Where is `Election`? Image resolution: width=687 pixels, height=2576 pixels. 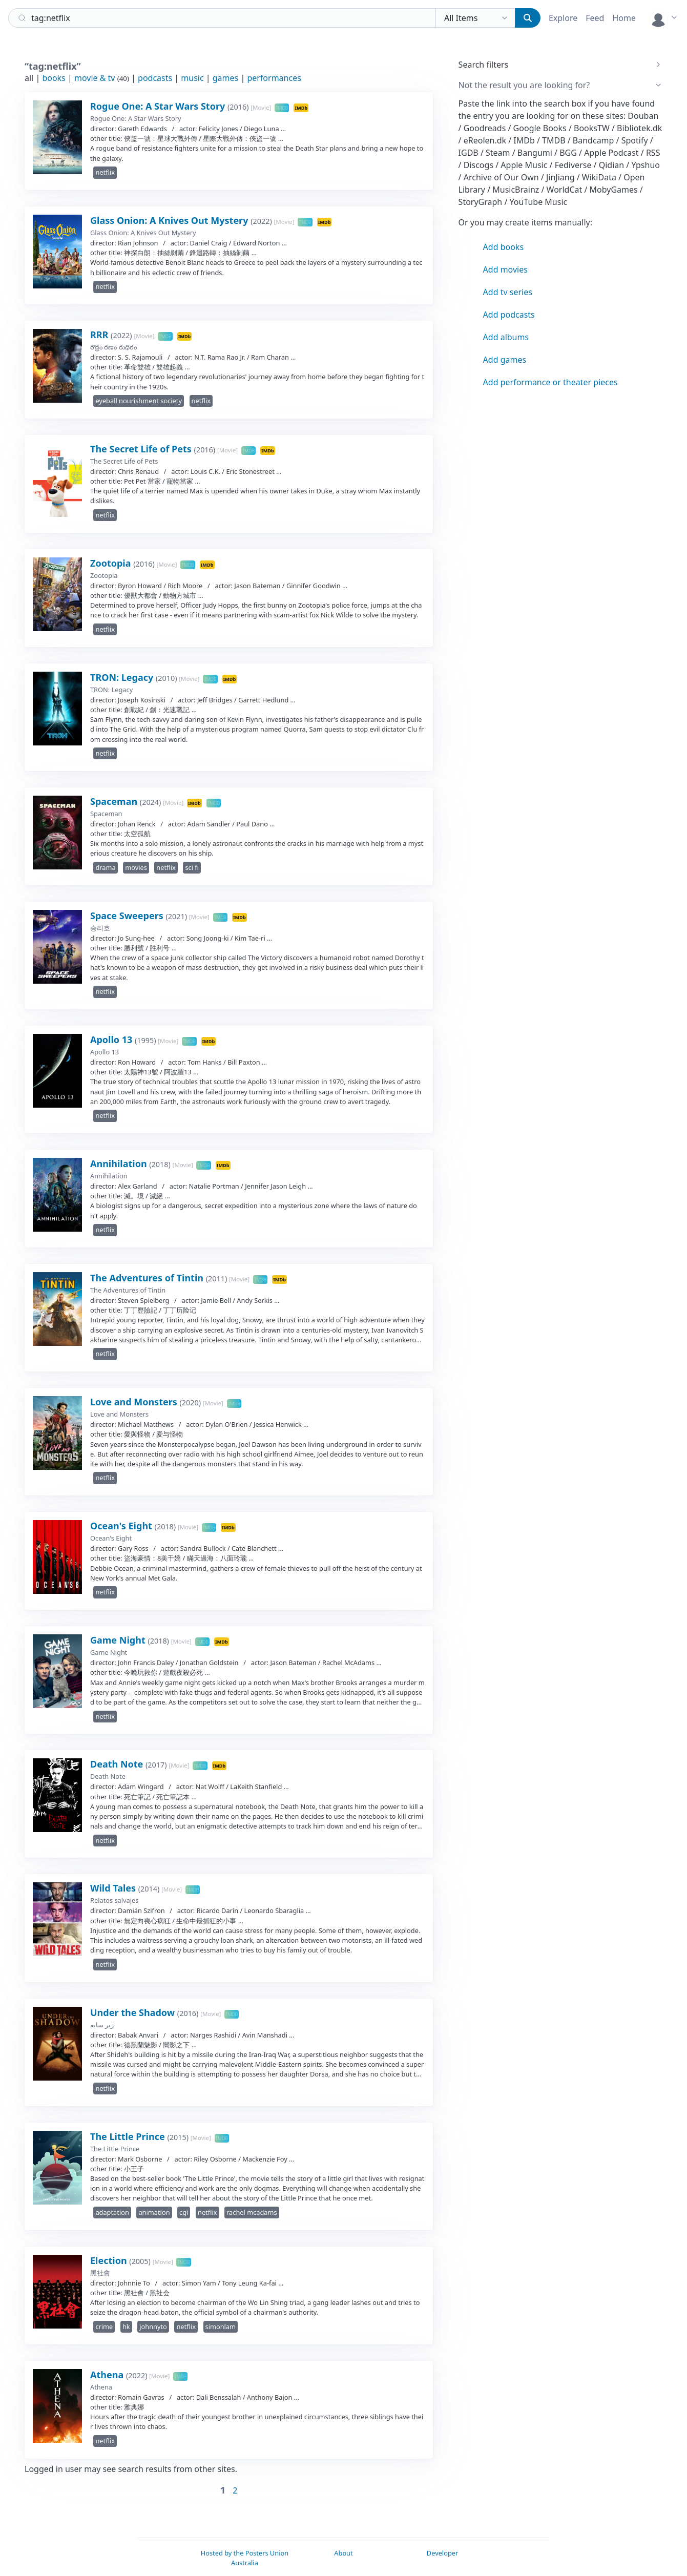
Election is located at coordinates (109, 2260).